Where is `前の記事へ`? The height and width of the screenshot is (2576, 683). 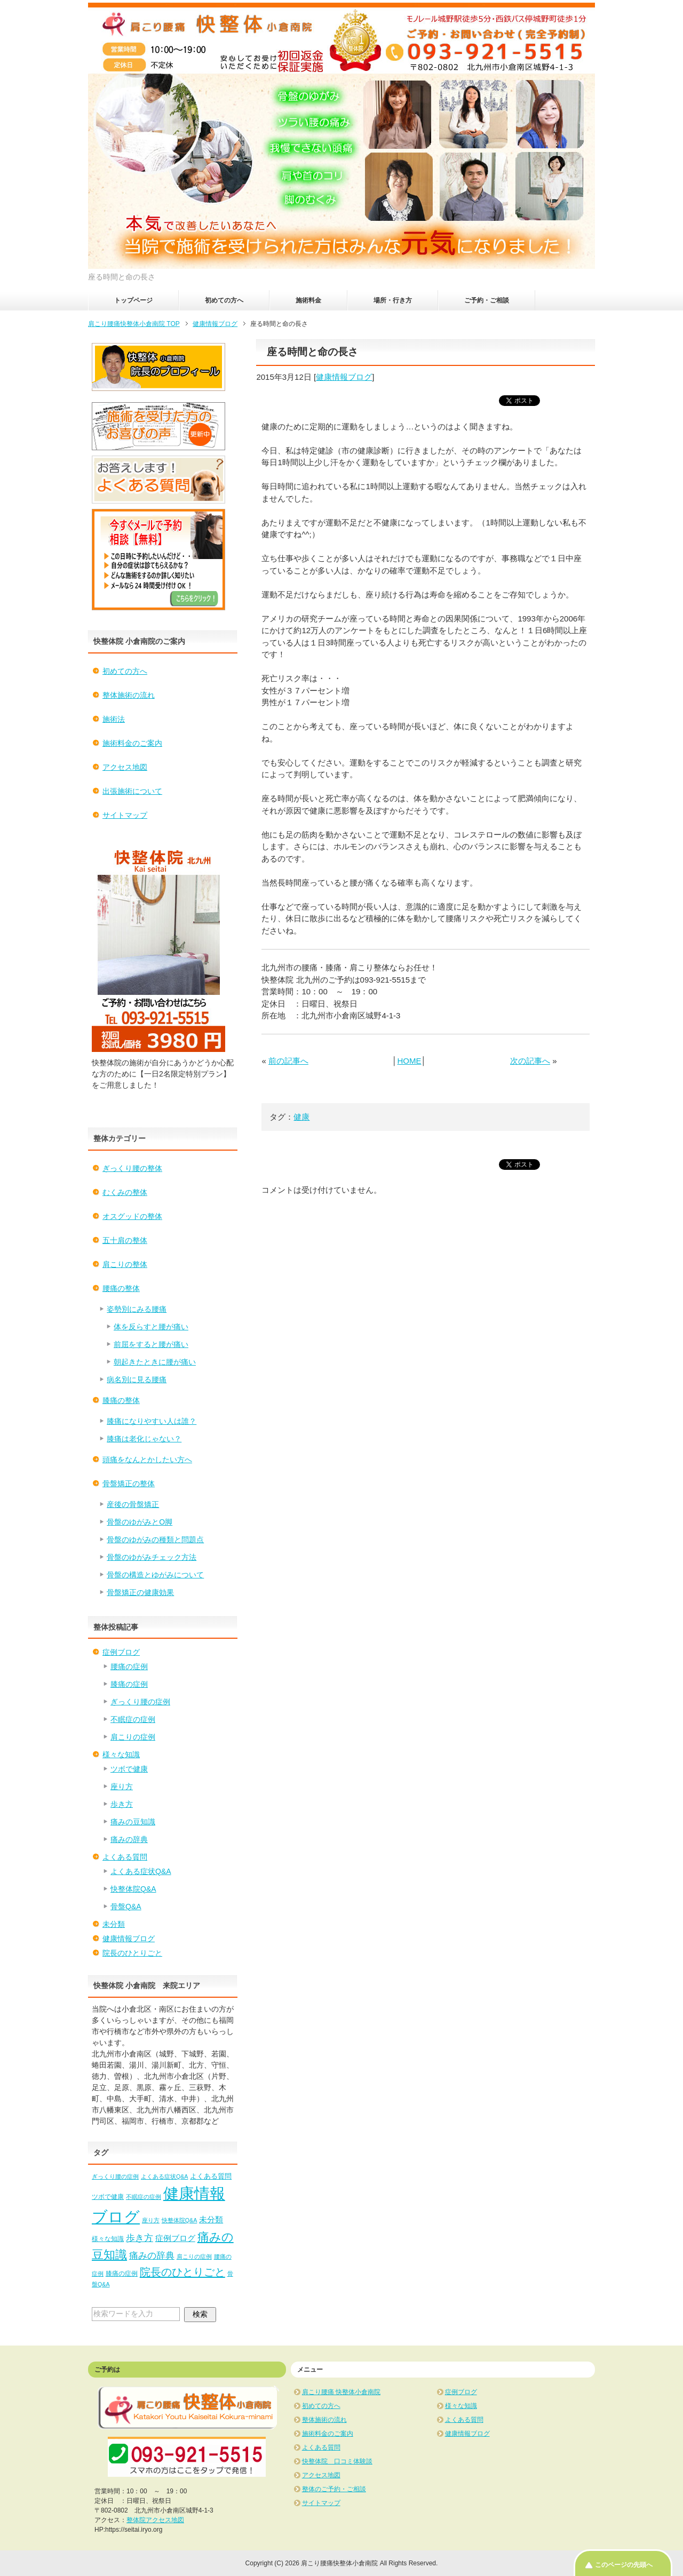 前の記事へ is located at coordinates (288, 1060).